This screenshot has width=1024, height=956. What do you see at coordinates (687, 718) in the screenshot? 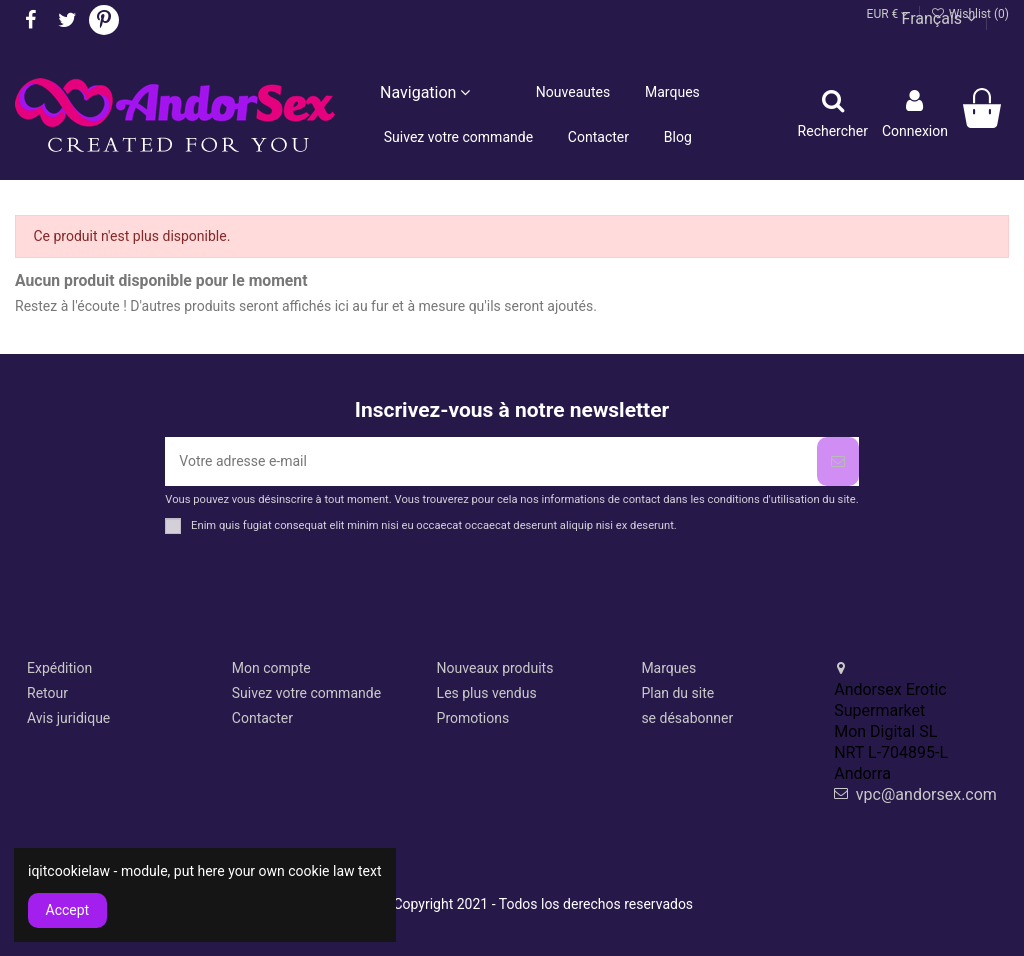
I see `se désabonner` at bounding box center [687, 718].